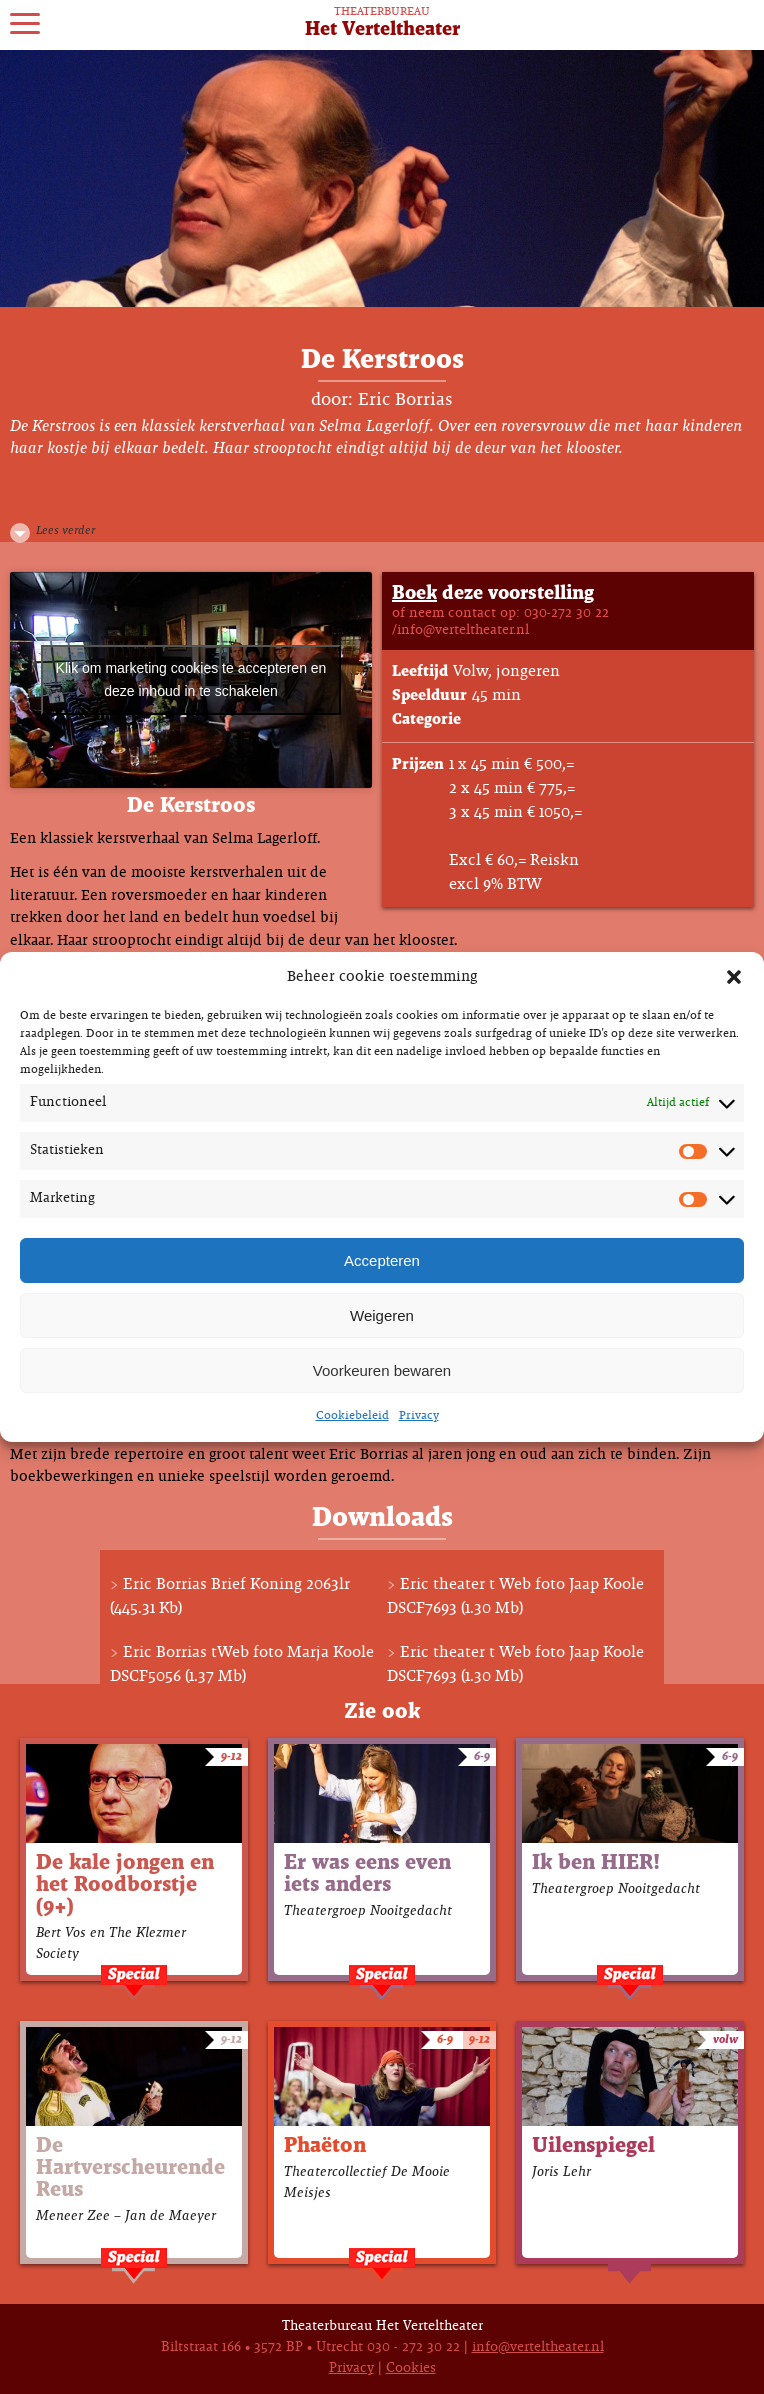 The height and width of the screenshot is (2394, 764). What do you see at coordinates (382, 1315) in the screenshot?
I see `Weigeren` at bounding box center [382, 1315].